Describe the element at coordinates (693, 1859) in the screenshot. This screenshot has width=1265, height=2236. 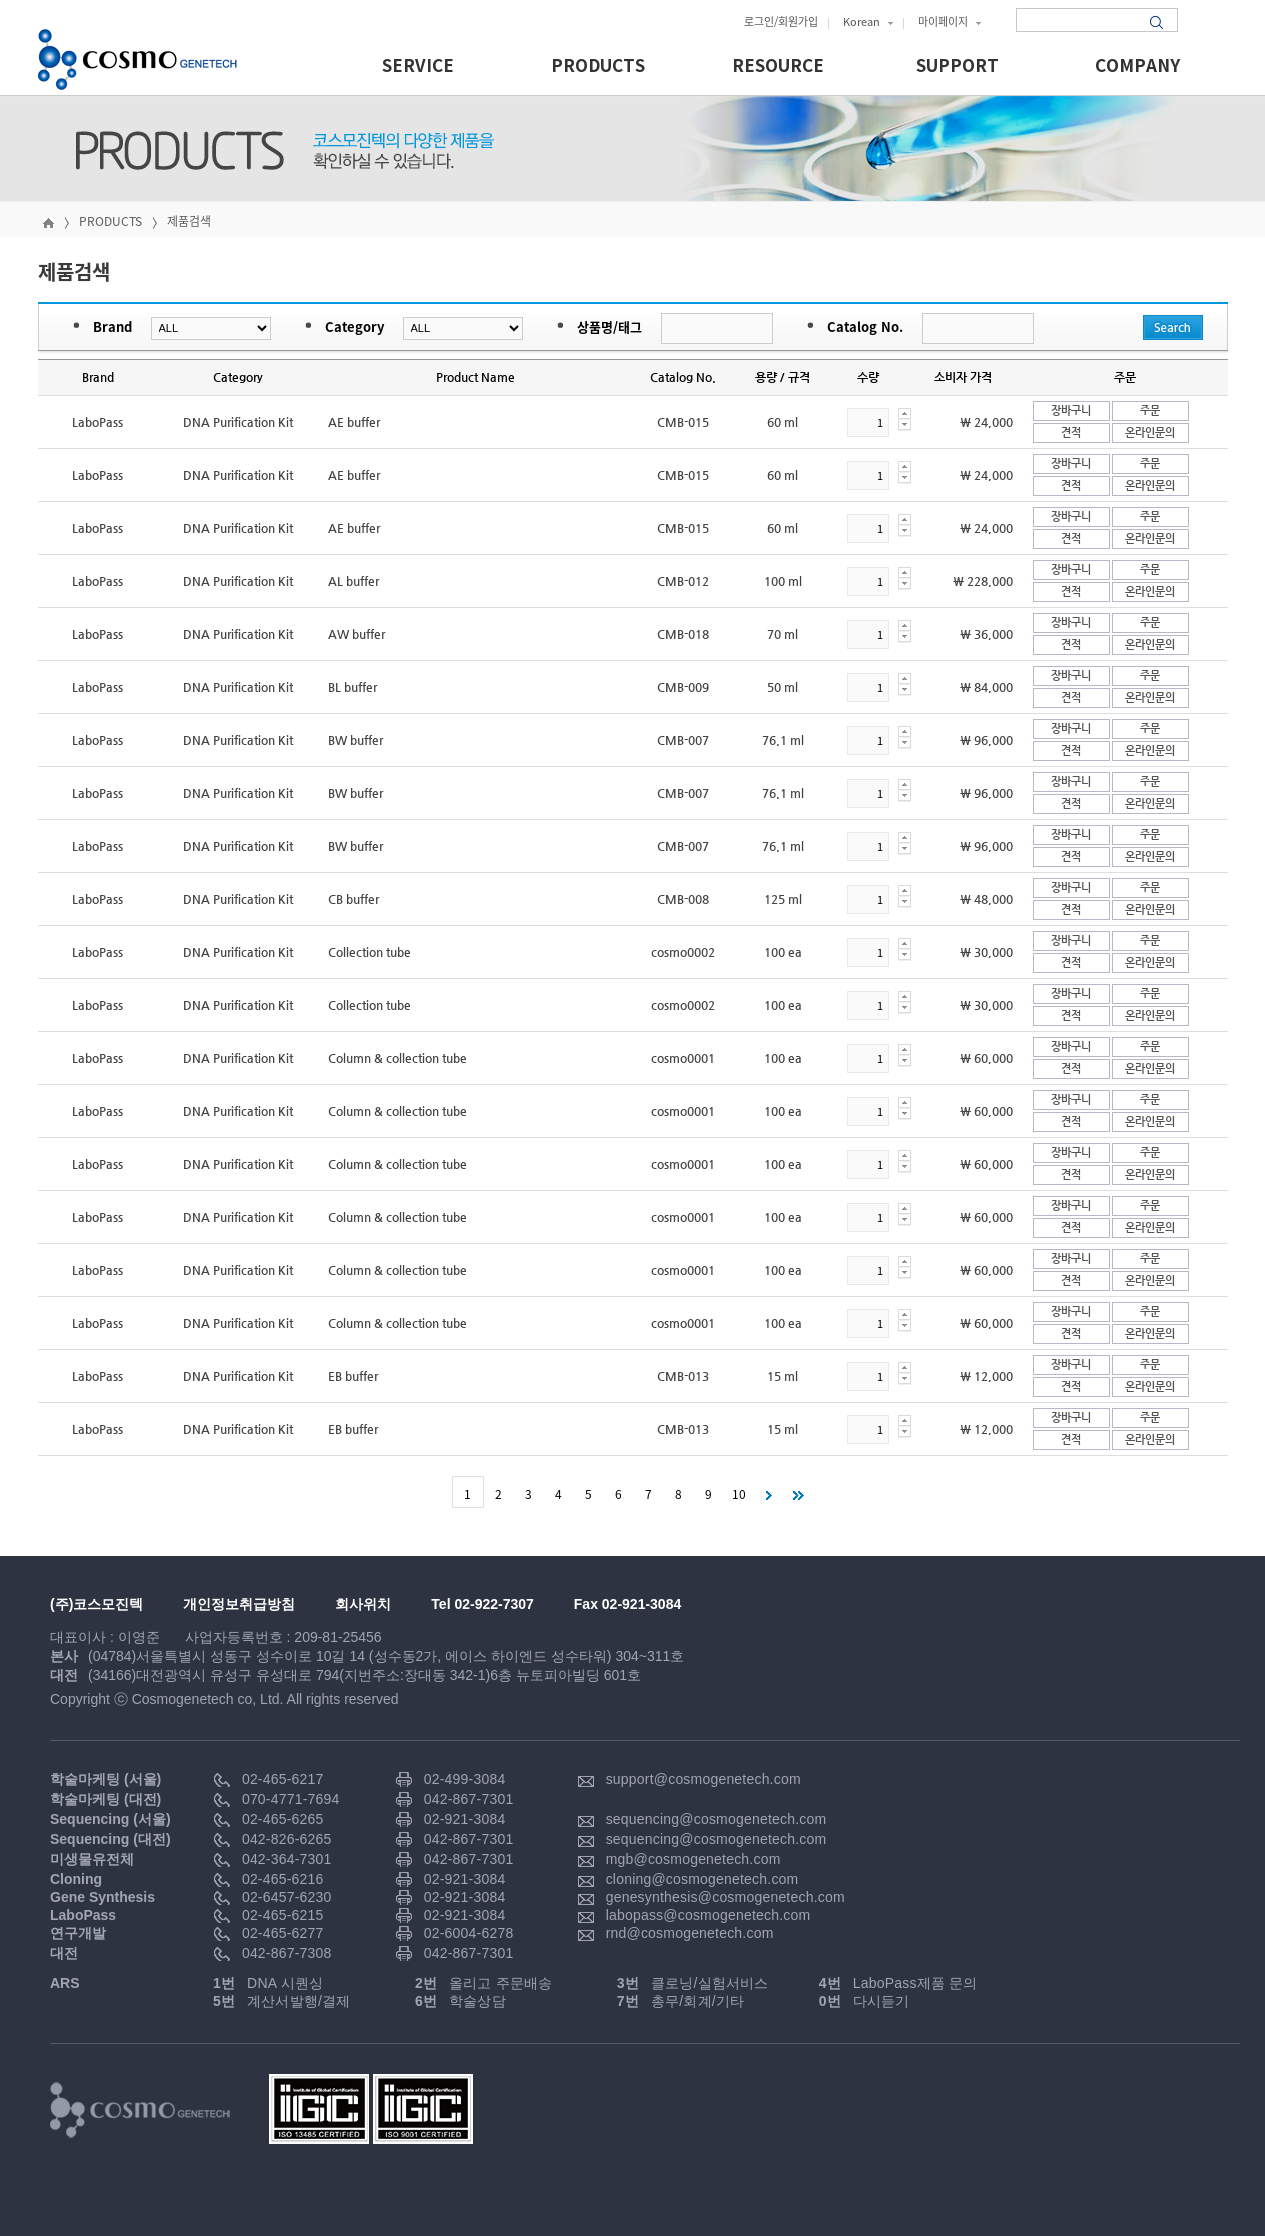
I see `mgb@cosmogenetech.com` at that location.